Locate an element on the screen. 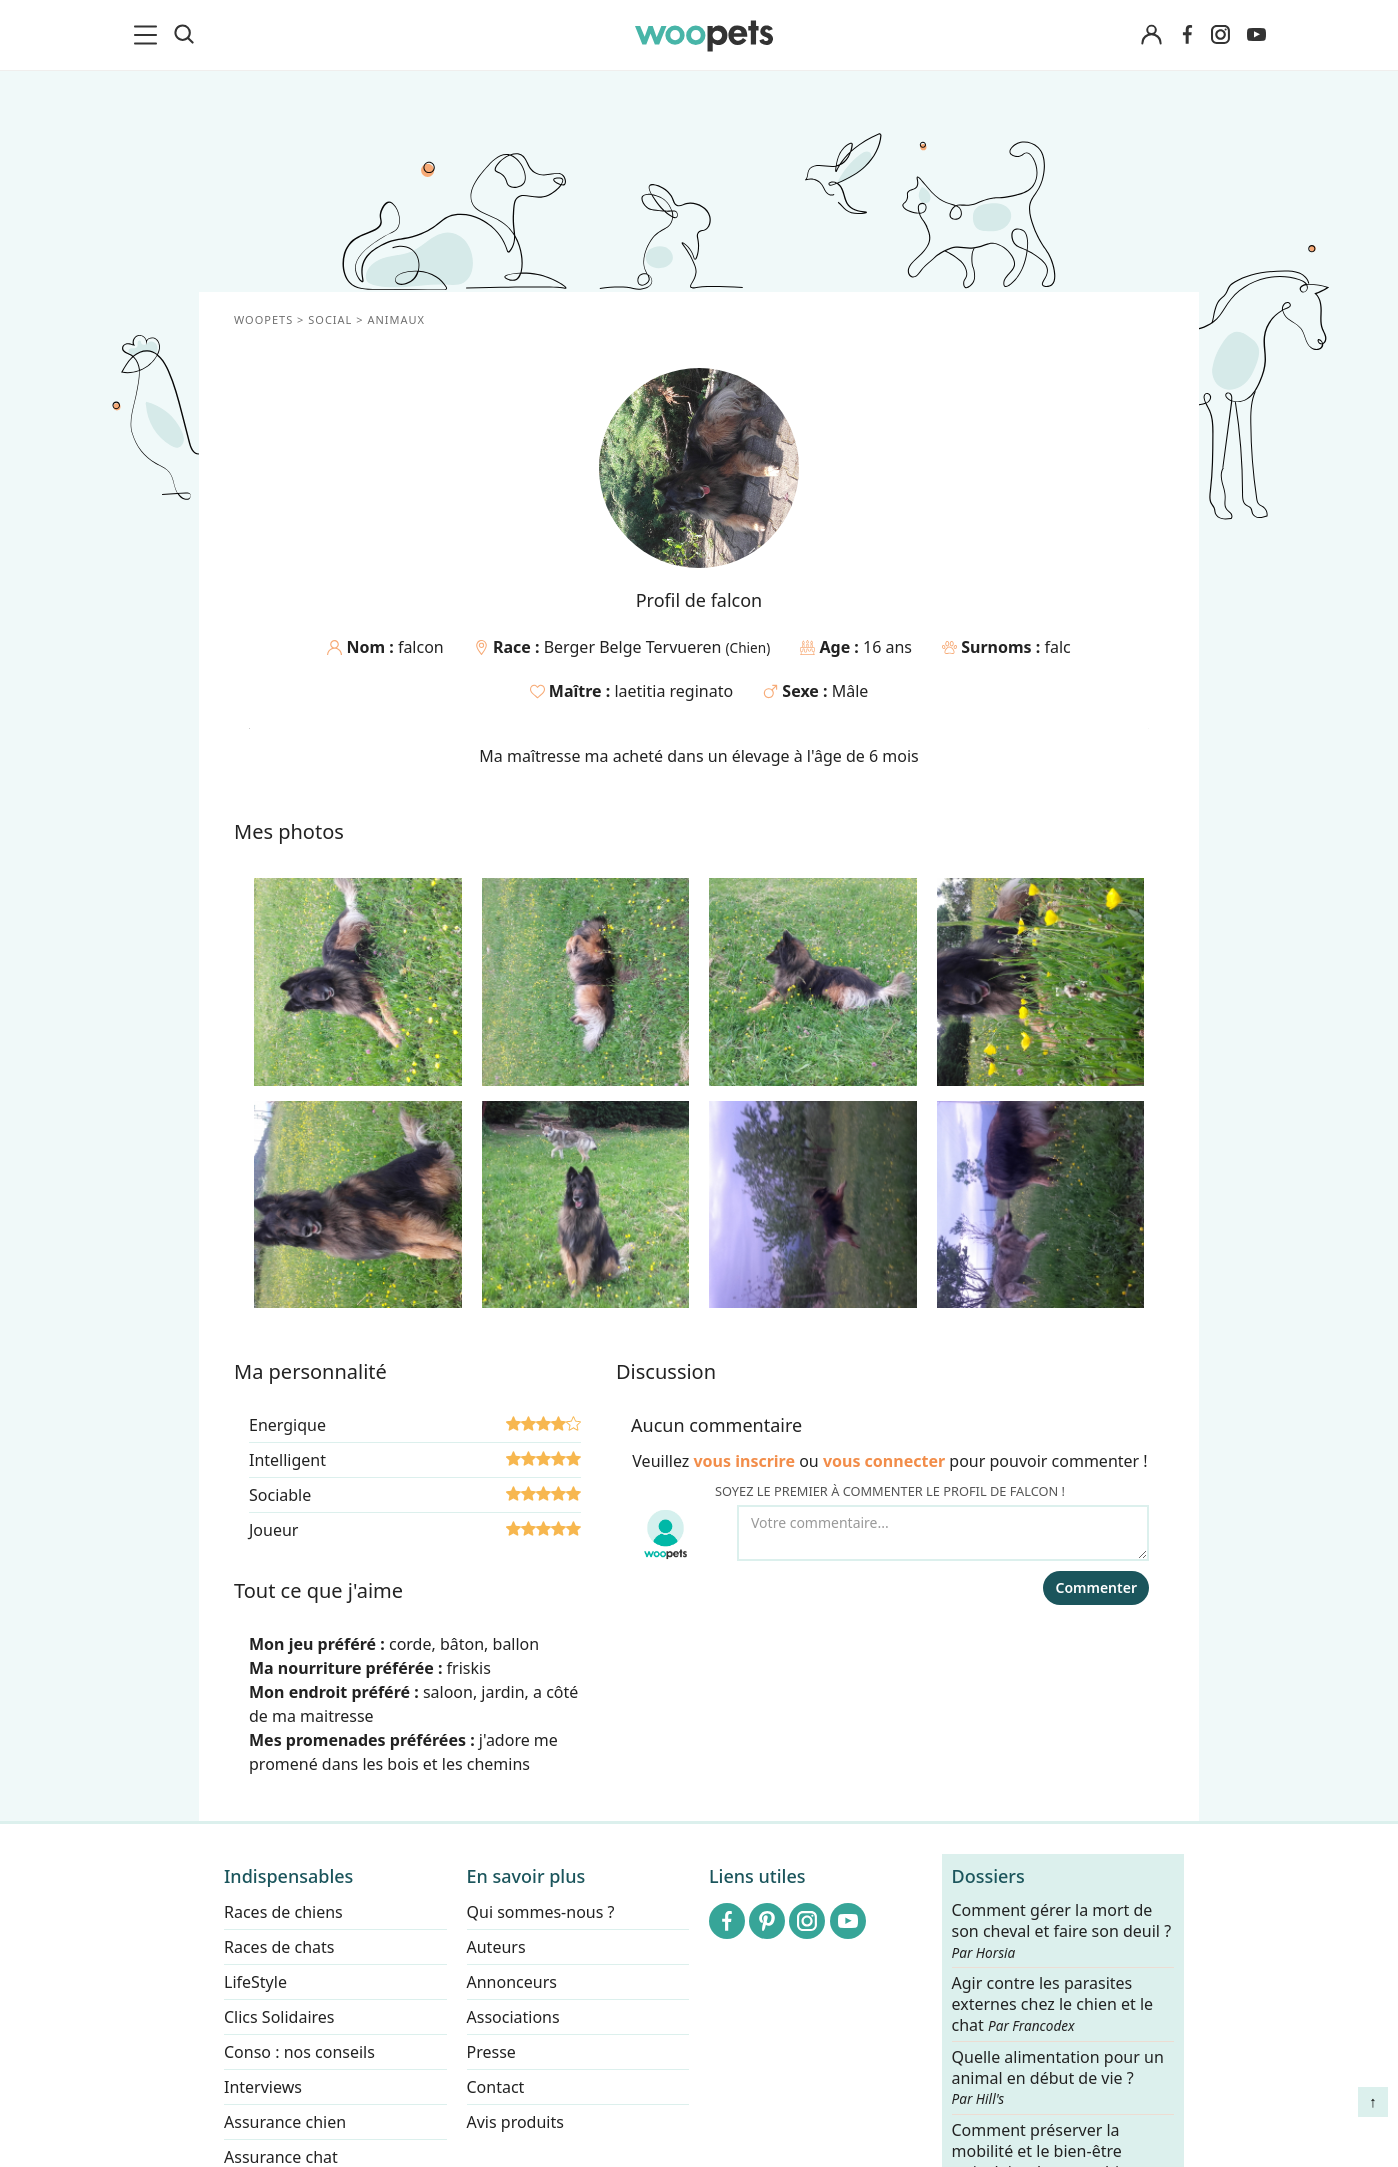 This screenshot has height=2167, width=1398. Conso : nos conseils is located at coordinates (299, 2052).